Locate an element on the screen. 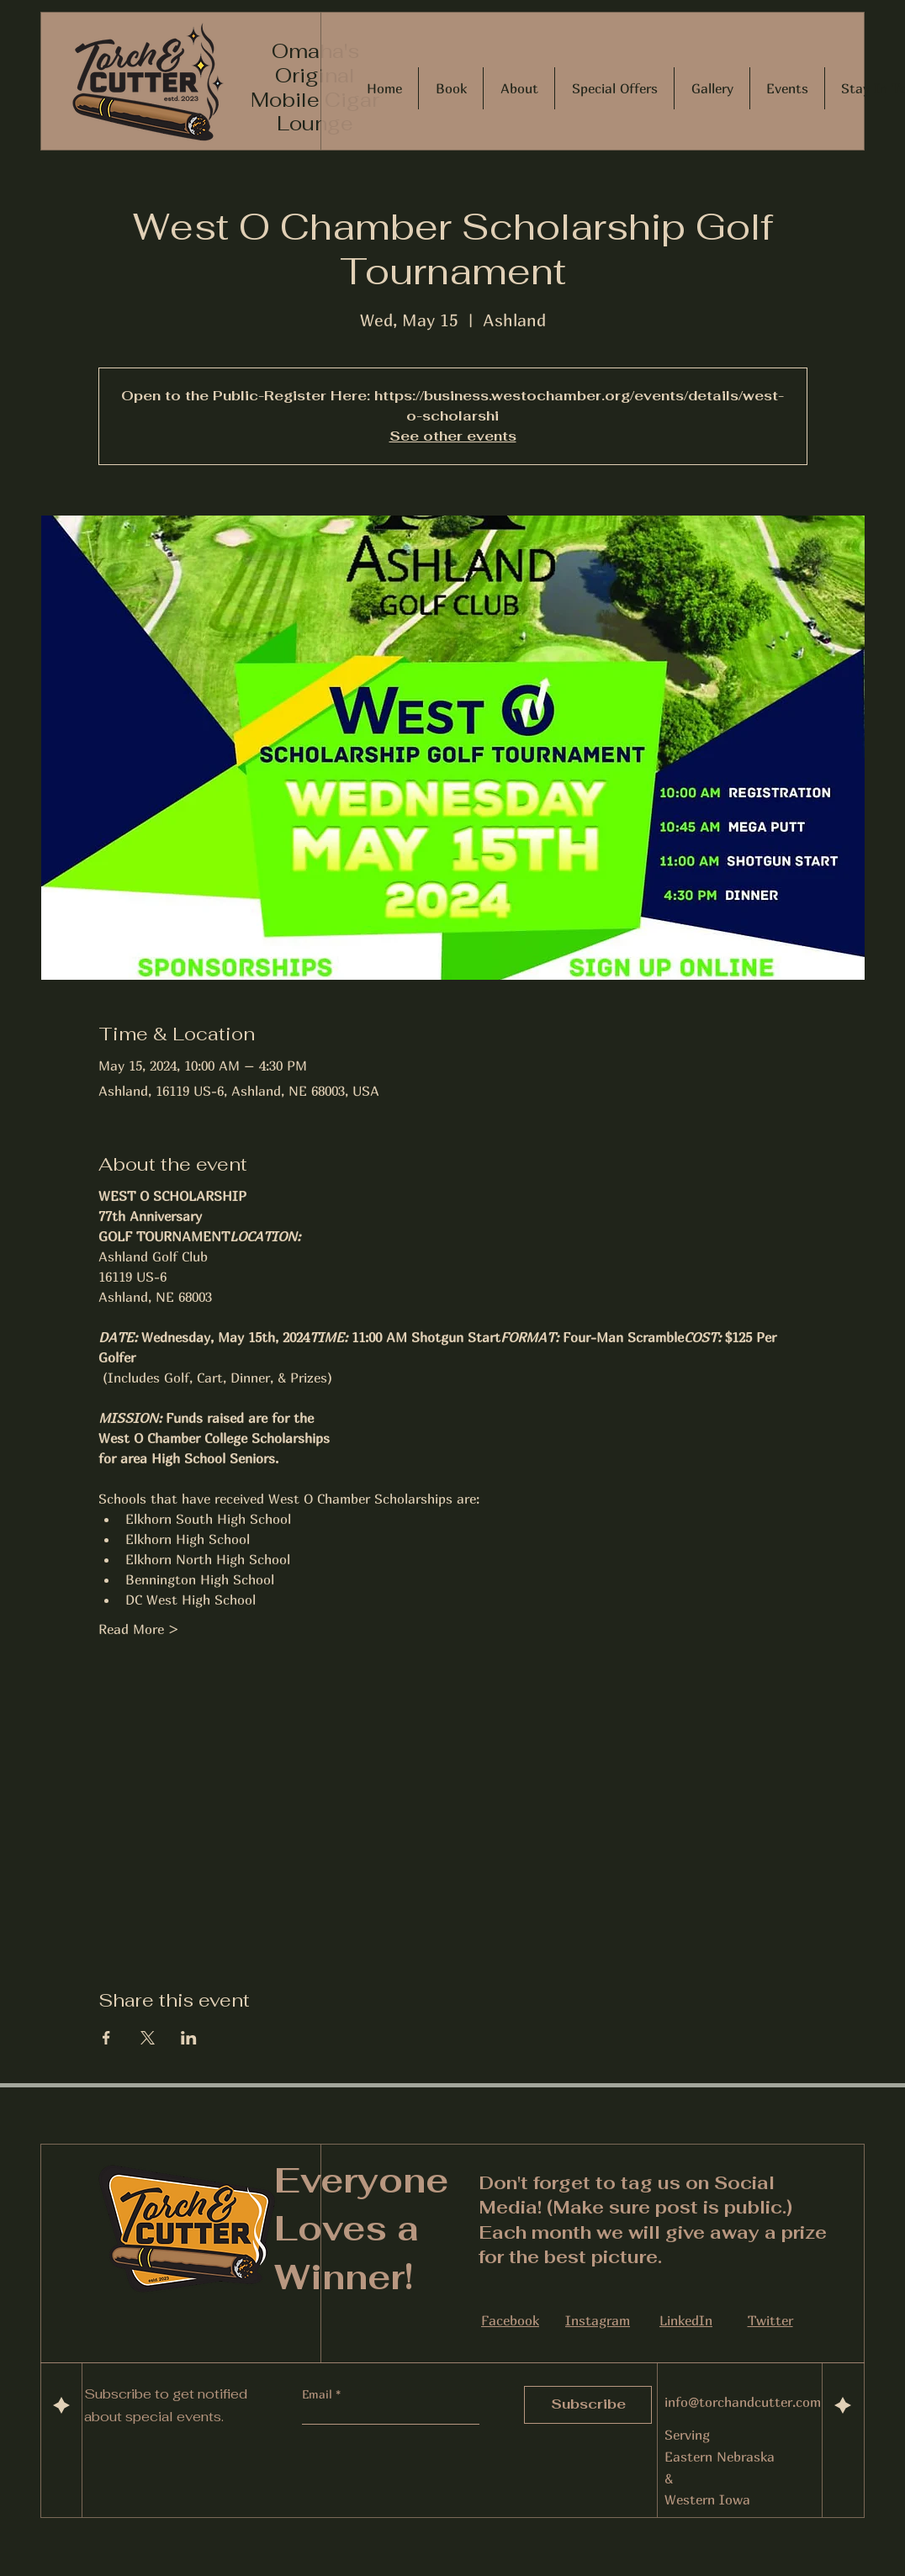  [Share event on X] is located at coordinates (148, 2037).